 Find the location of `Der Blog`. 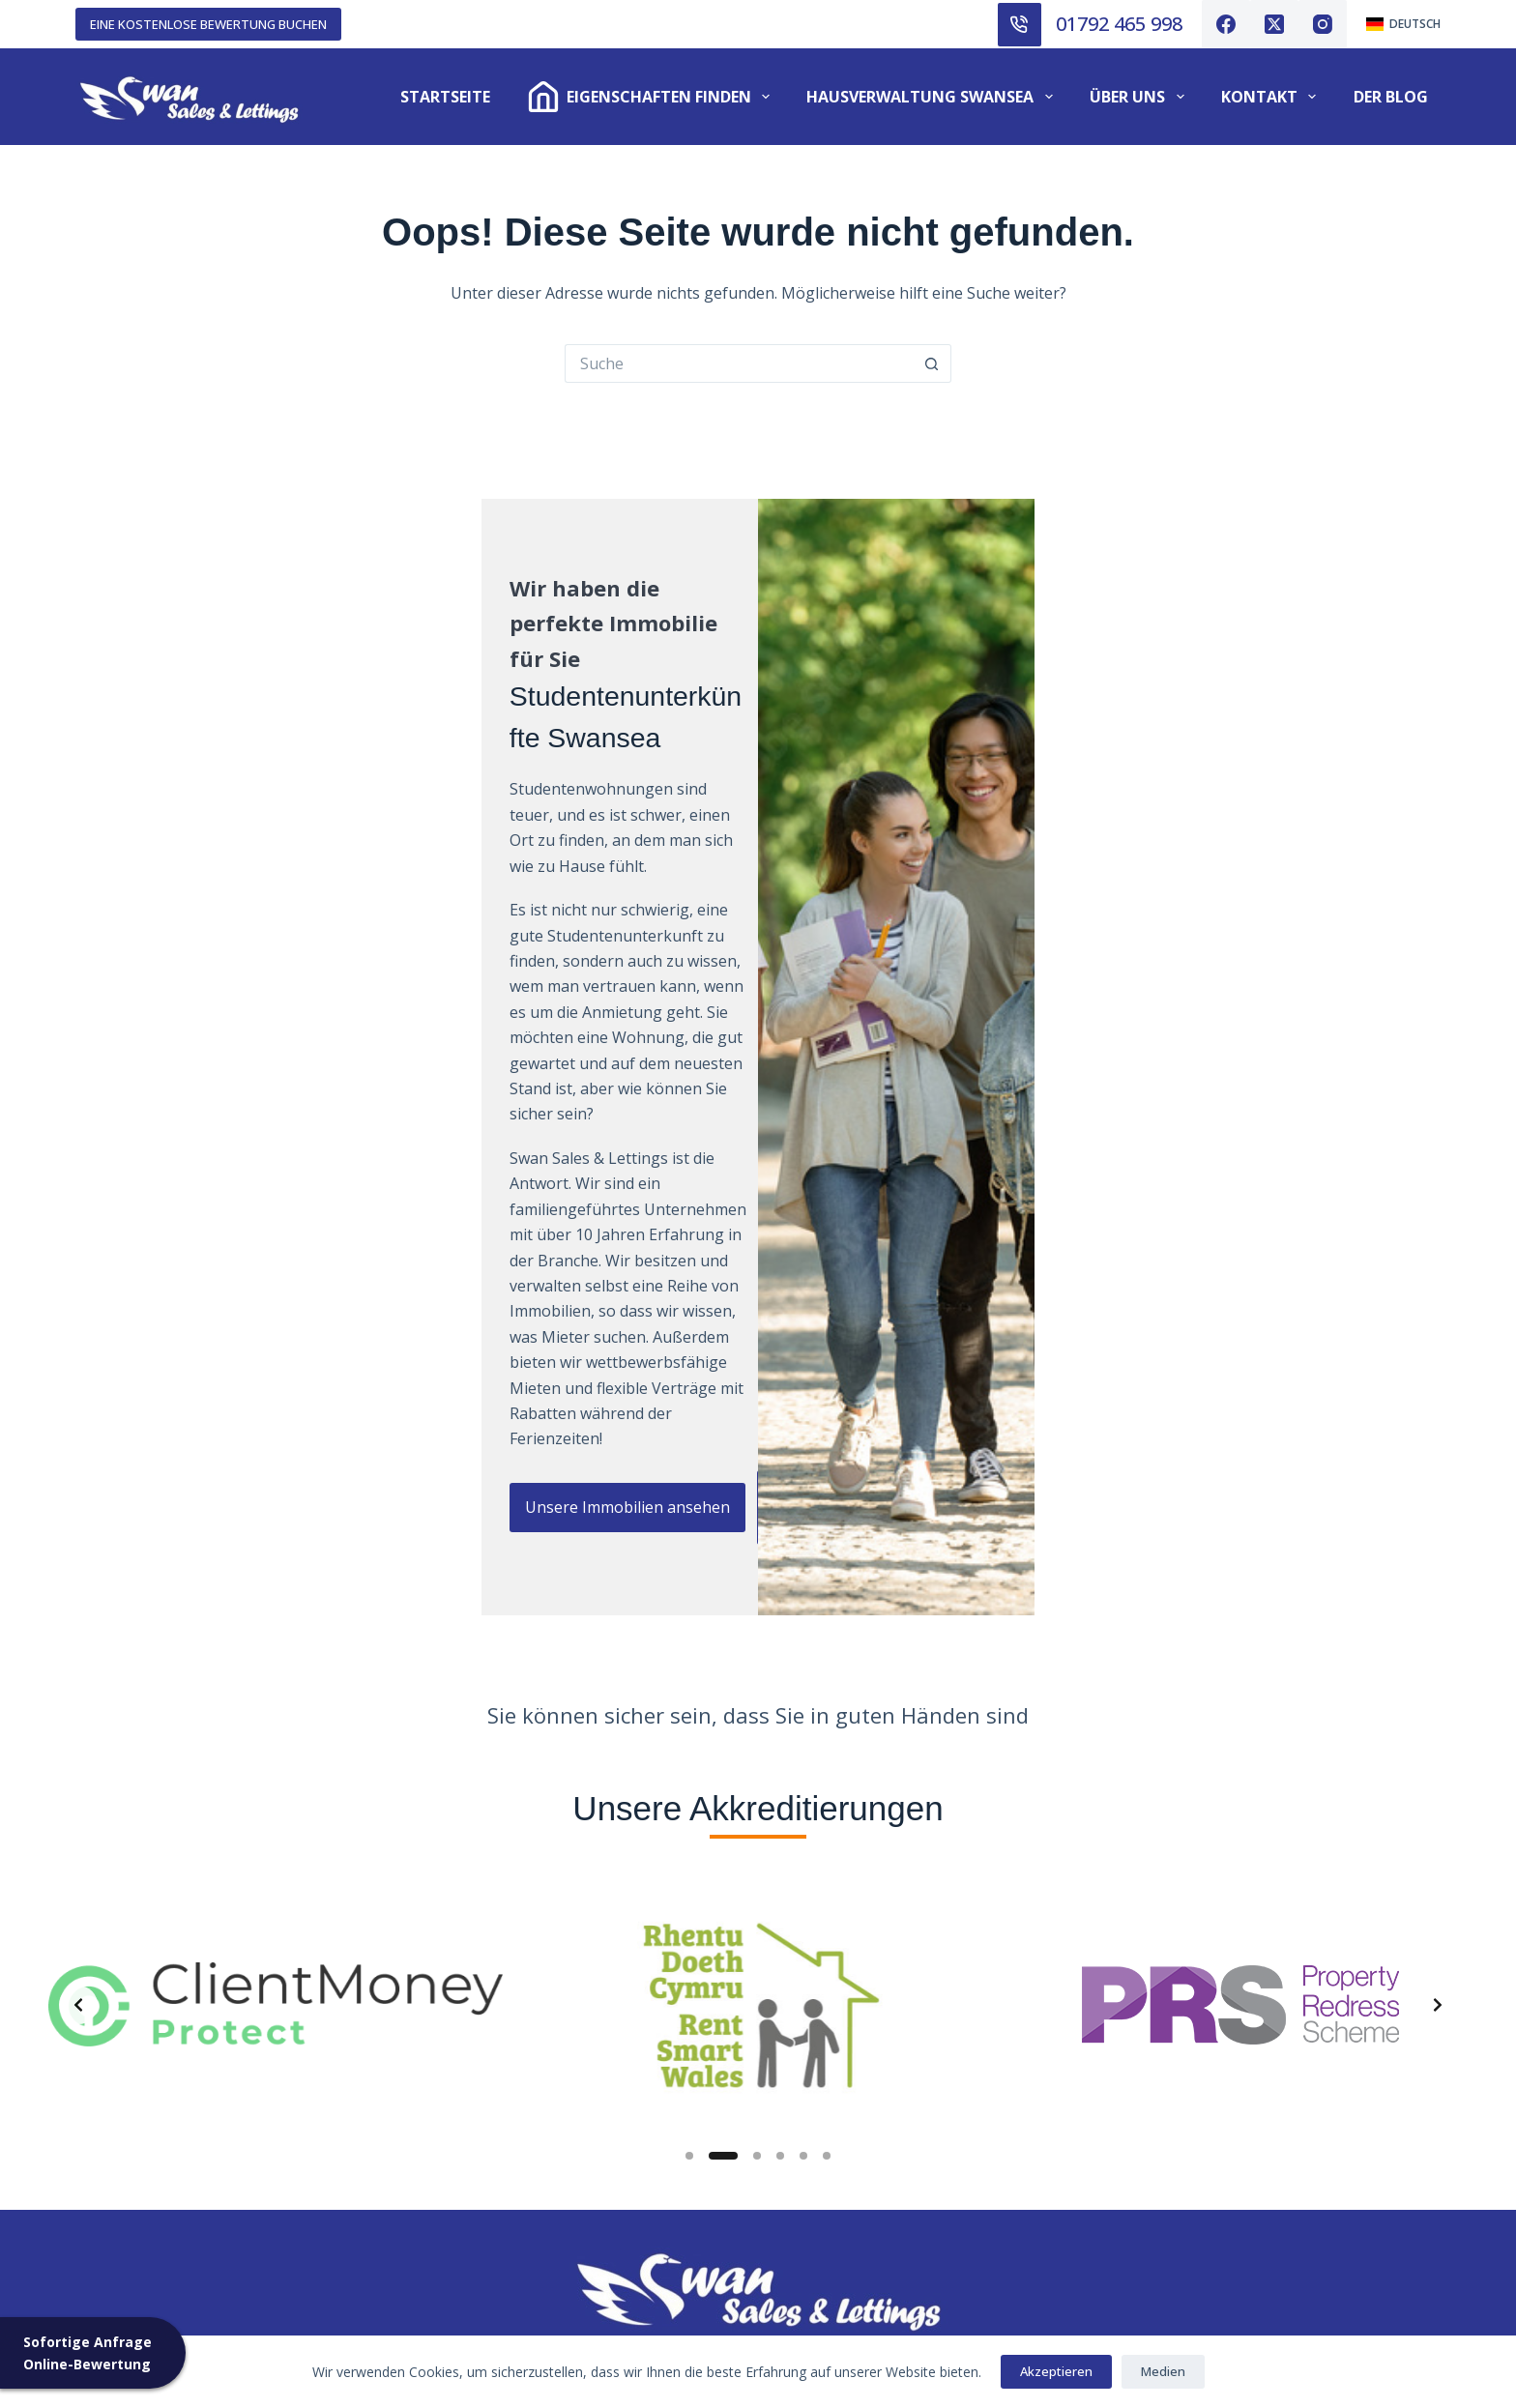

Der Blog is located at coordinates (1391, 96).